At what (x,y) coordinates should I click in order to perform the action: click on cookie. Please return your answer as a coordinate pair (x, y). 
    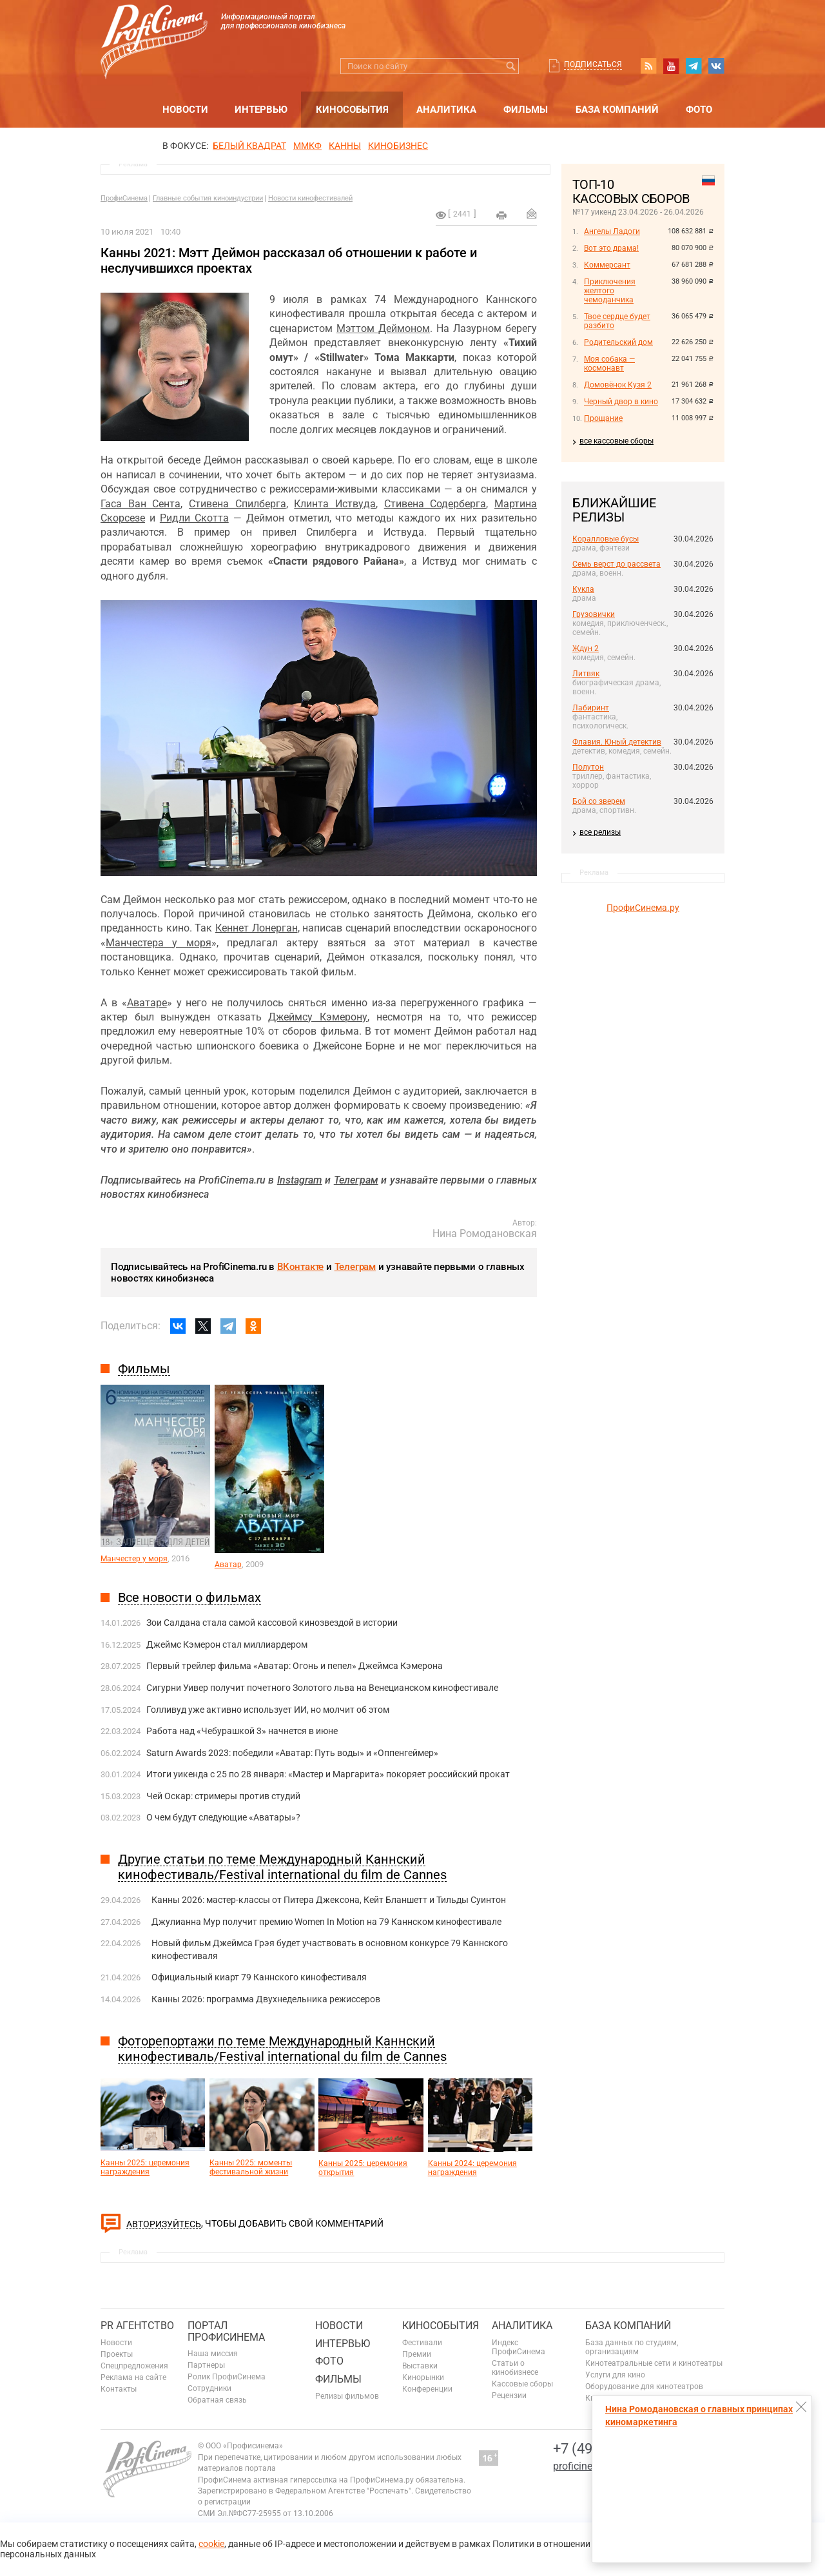
    Looking at the image, I should click on (211, 2544).